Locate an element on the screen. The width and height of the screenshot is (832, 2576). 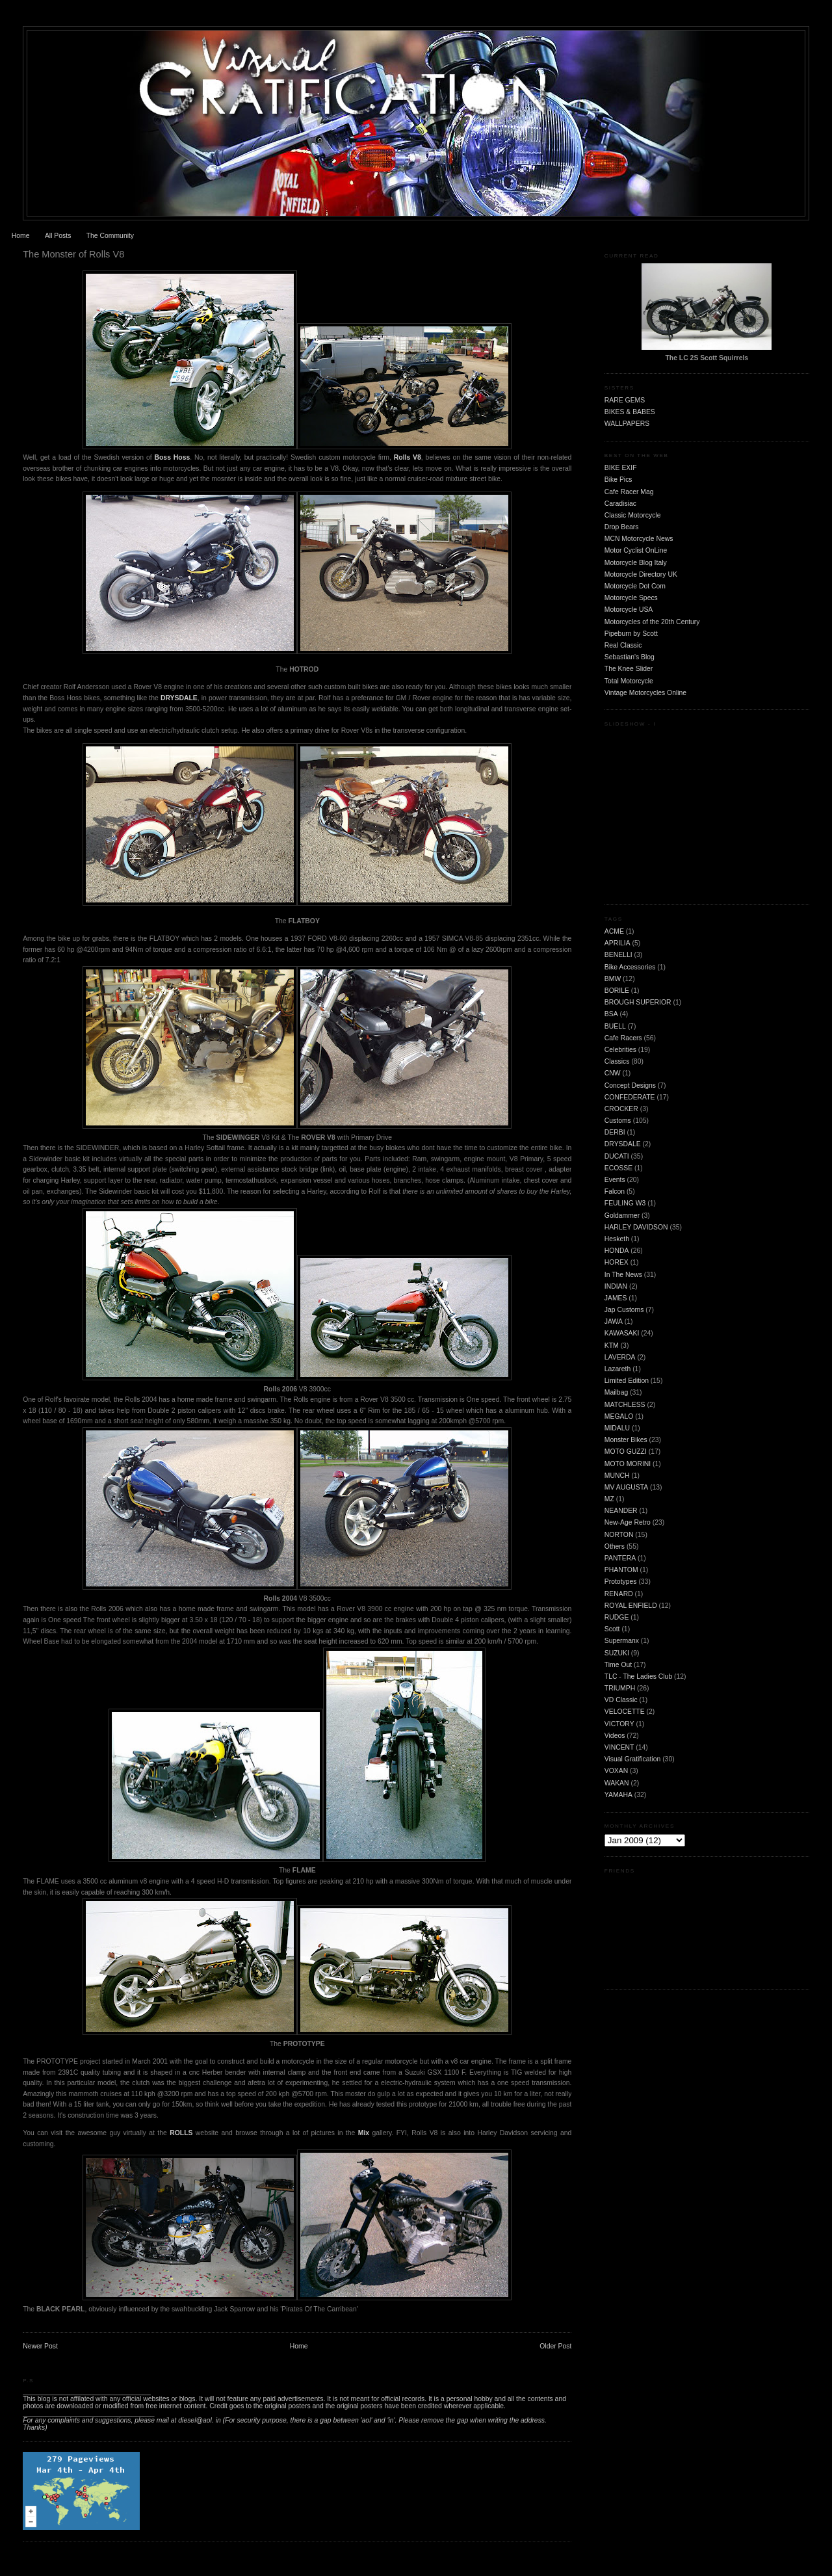
Pipeburn by Scott is located at coordinates (631, 633).